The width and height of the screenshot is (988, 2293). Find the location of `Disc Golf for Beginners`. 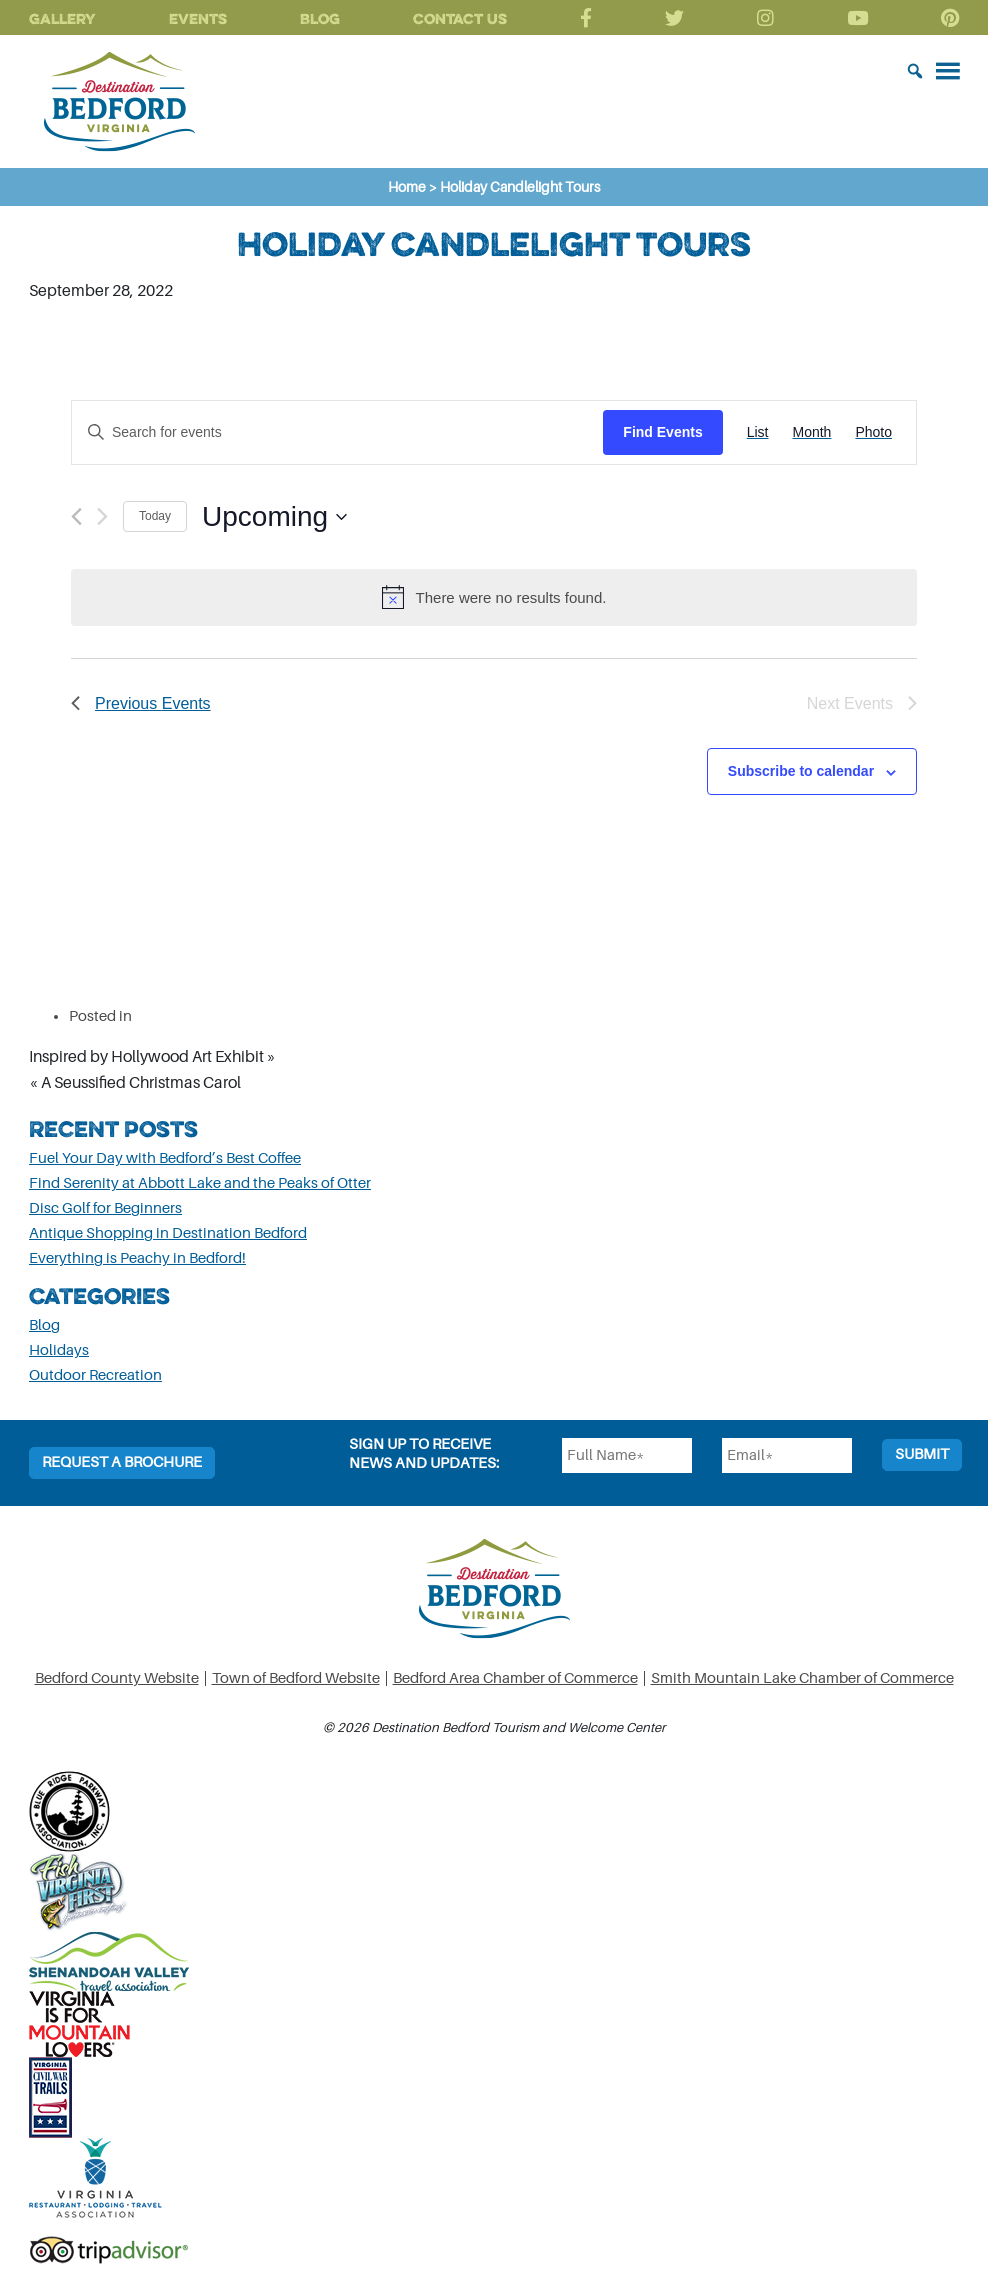

Disc Golf for Beginners is located at coordinates (105, 1208).